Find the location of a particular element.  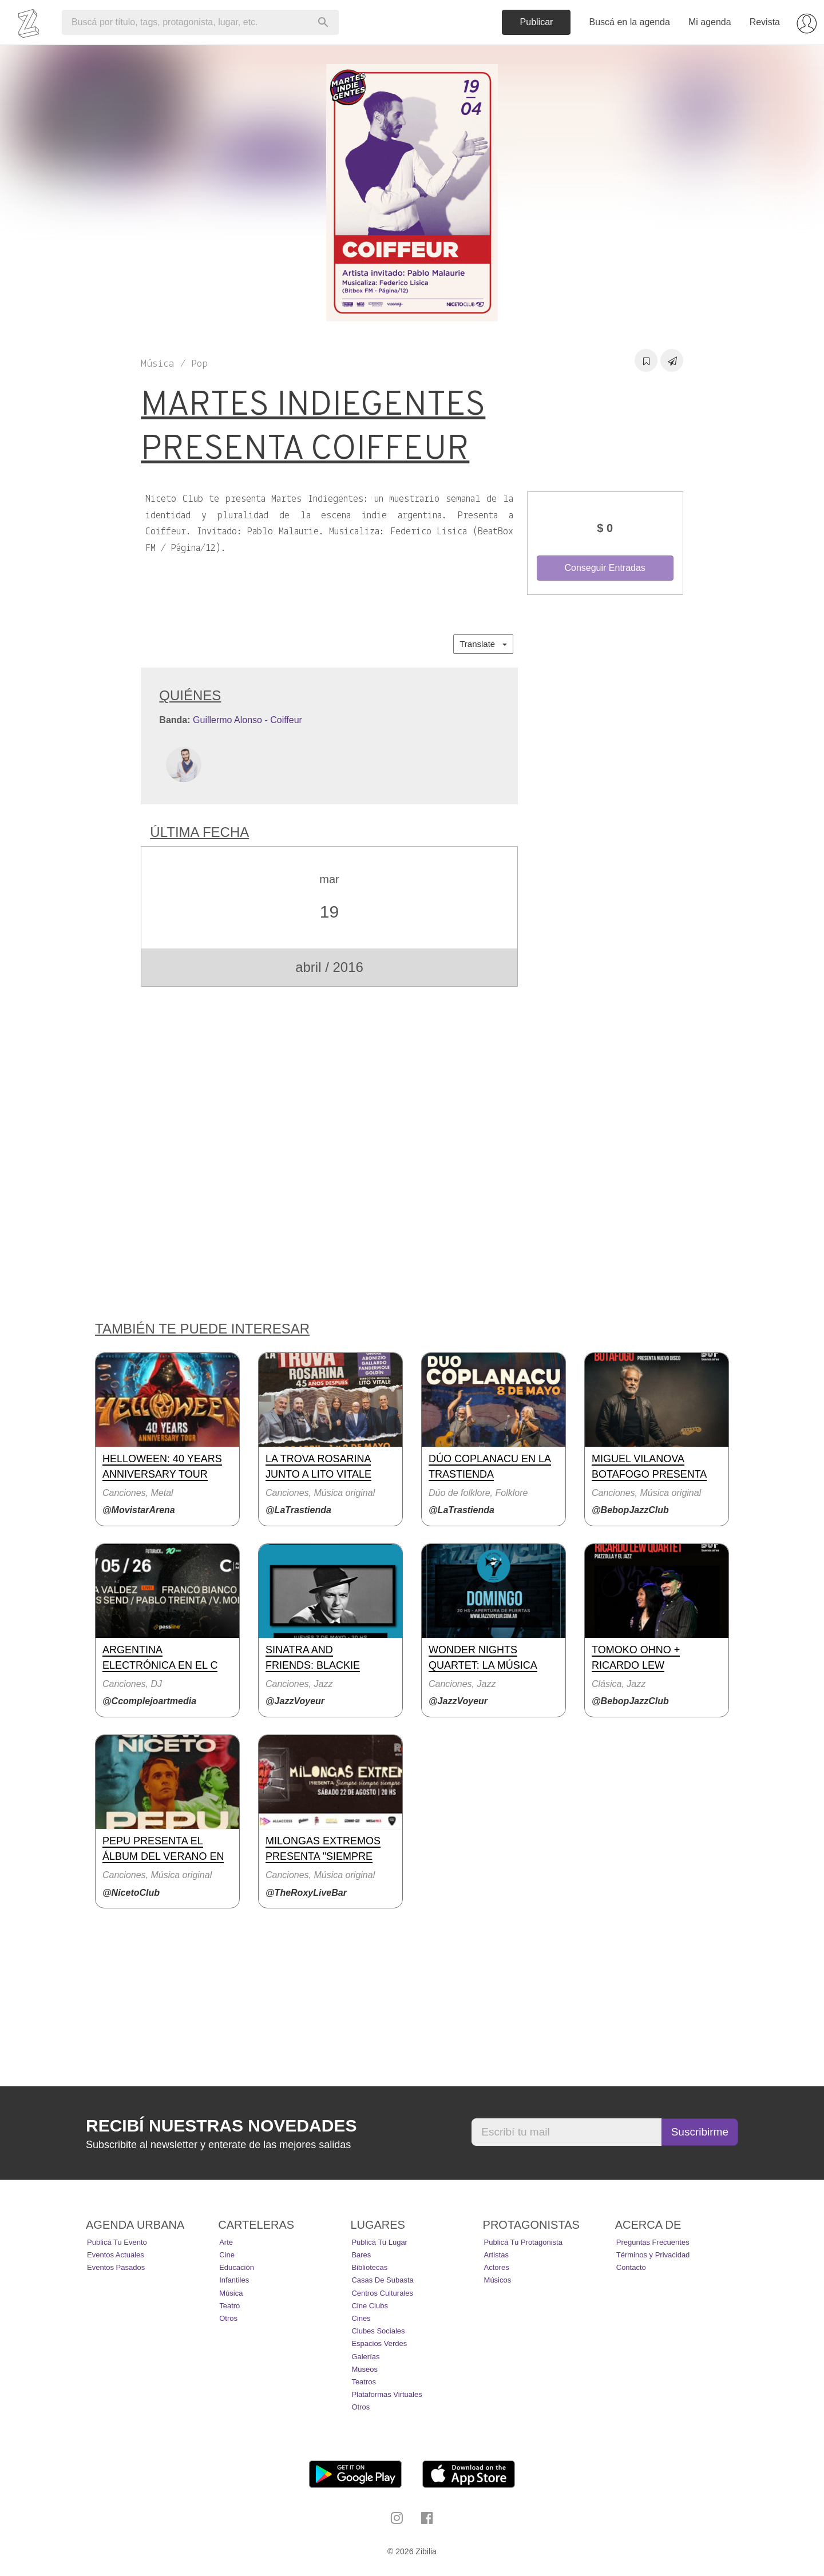

Buscá en la agenda is located at coordinates (629, 22).